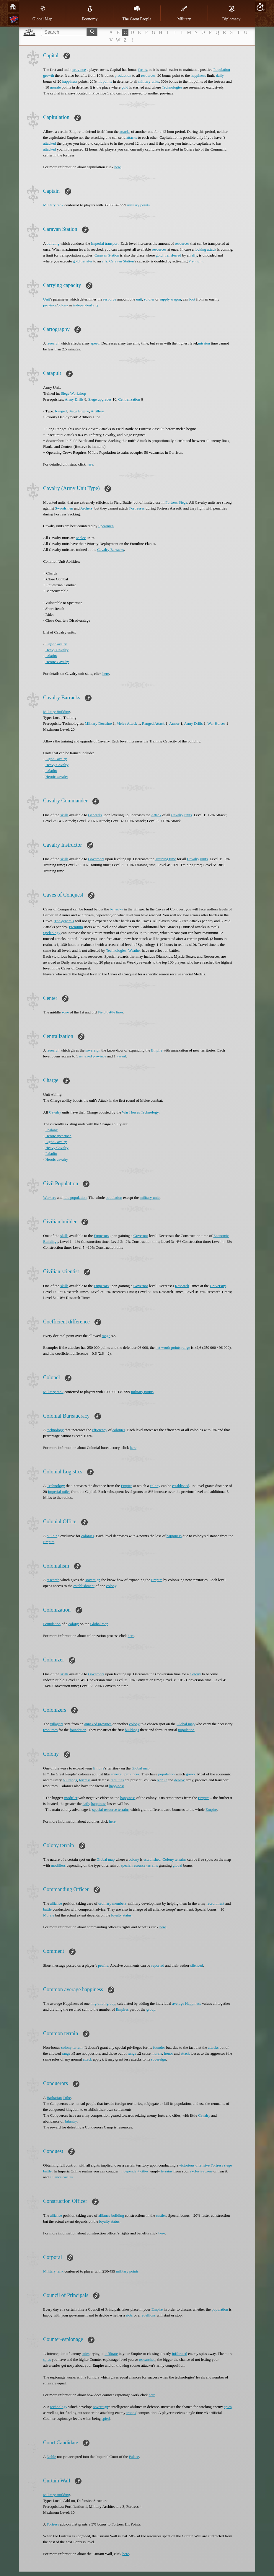 This screenshot has height=2576, width=274. What do you see at coordinates (53, 343) in the screenshot?
I see `research` at bounding box center [53, 343].